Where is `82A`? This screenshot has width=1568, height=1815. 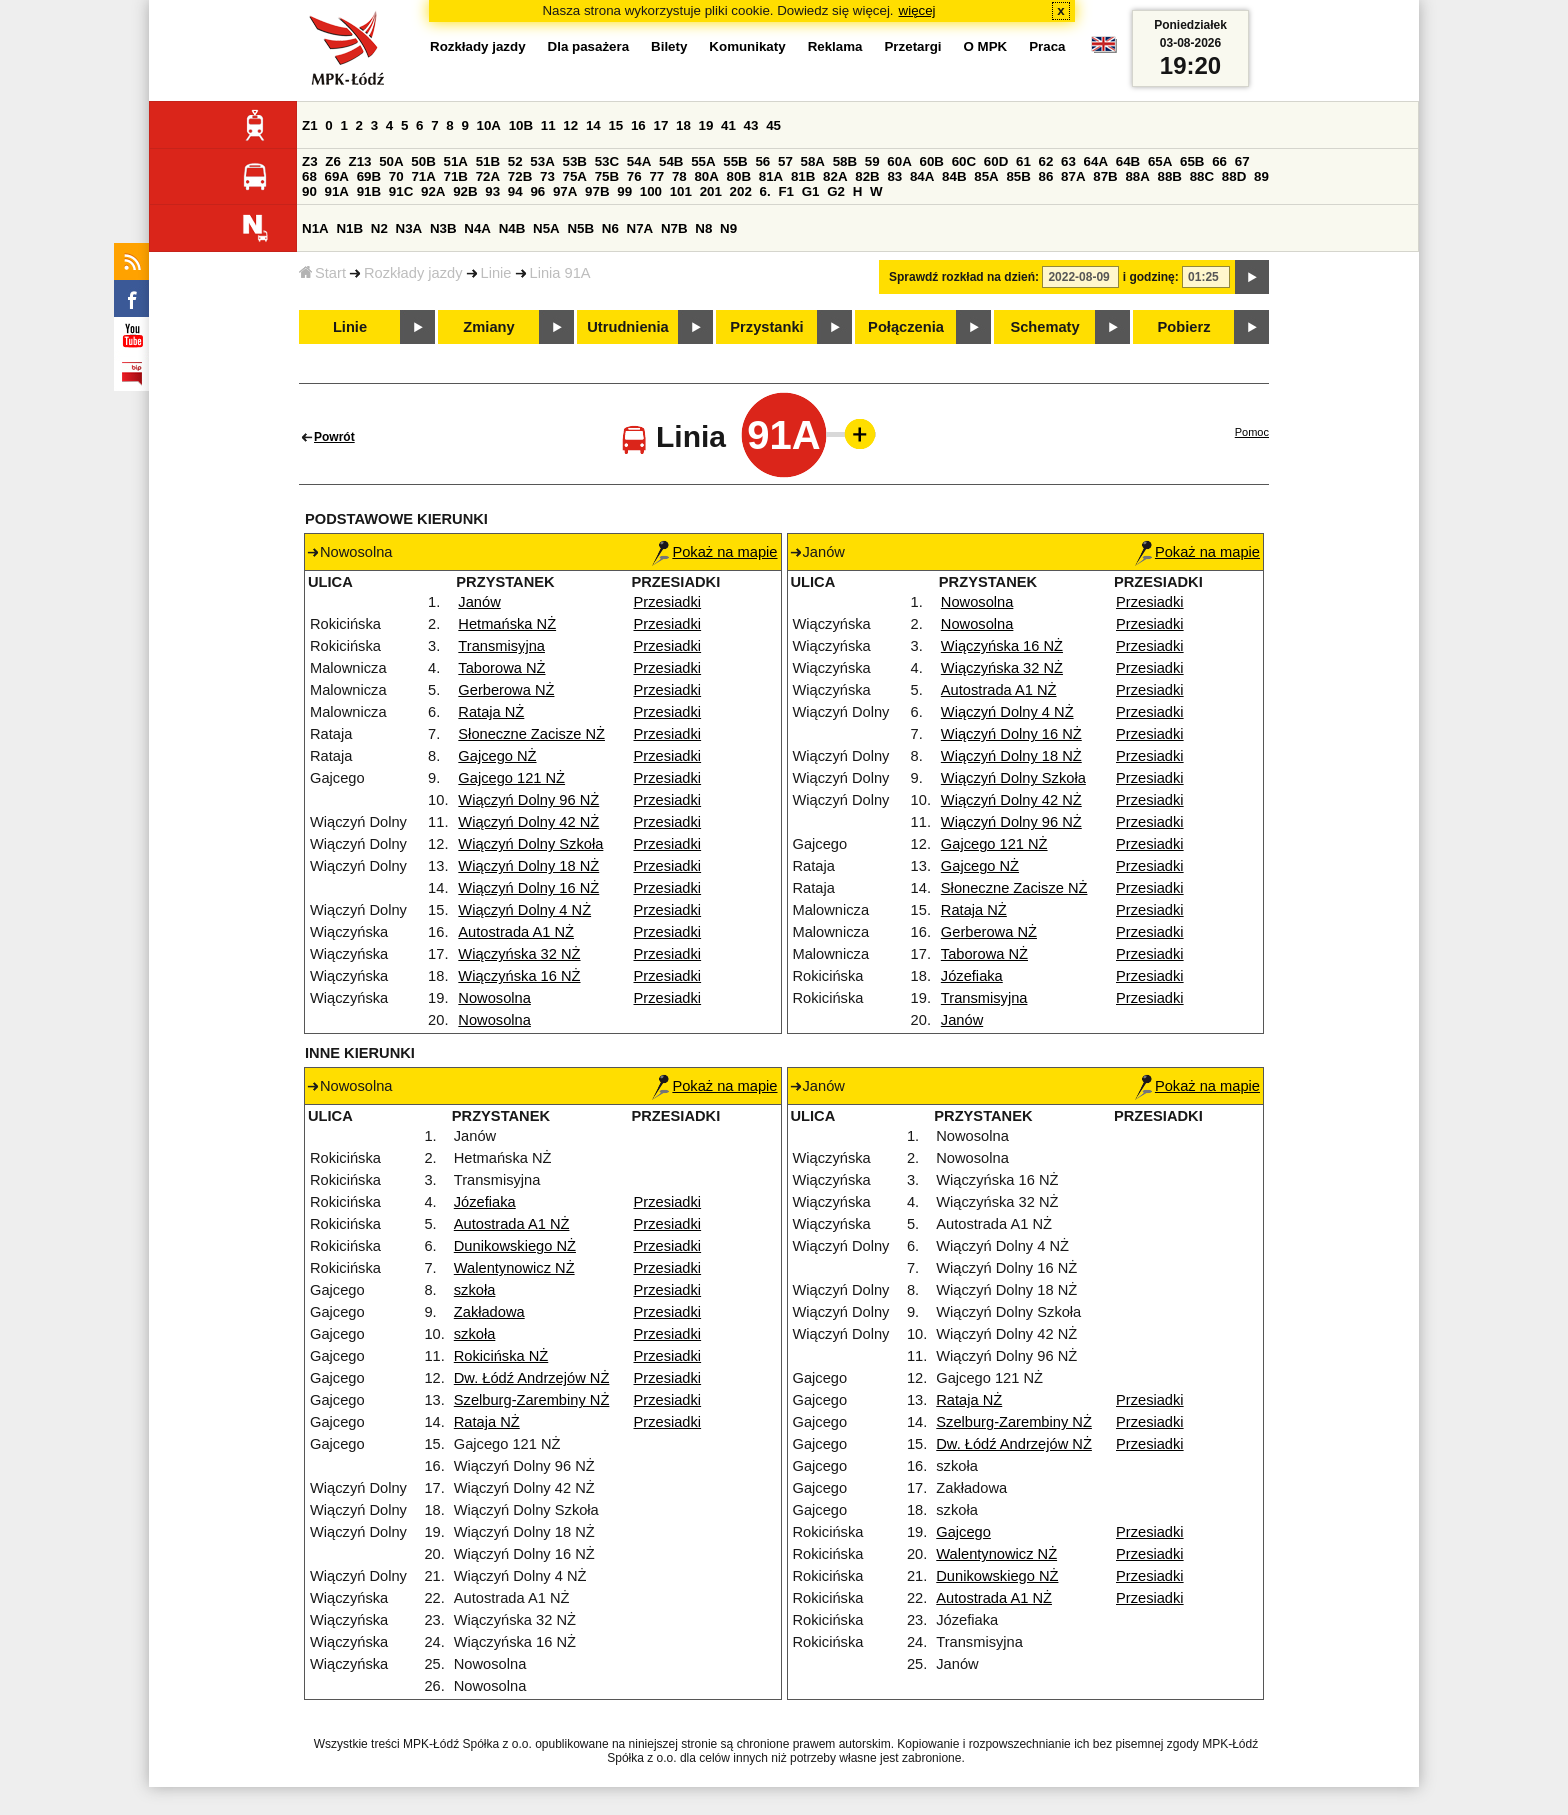 82A is located at coordinates (835, 176).